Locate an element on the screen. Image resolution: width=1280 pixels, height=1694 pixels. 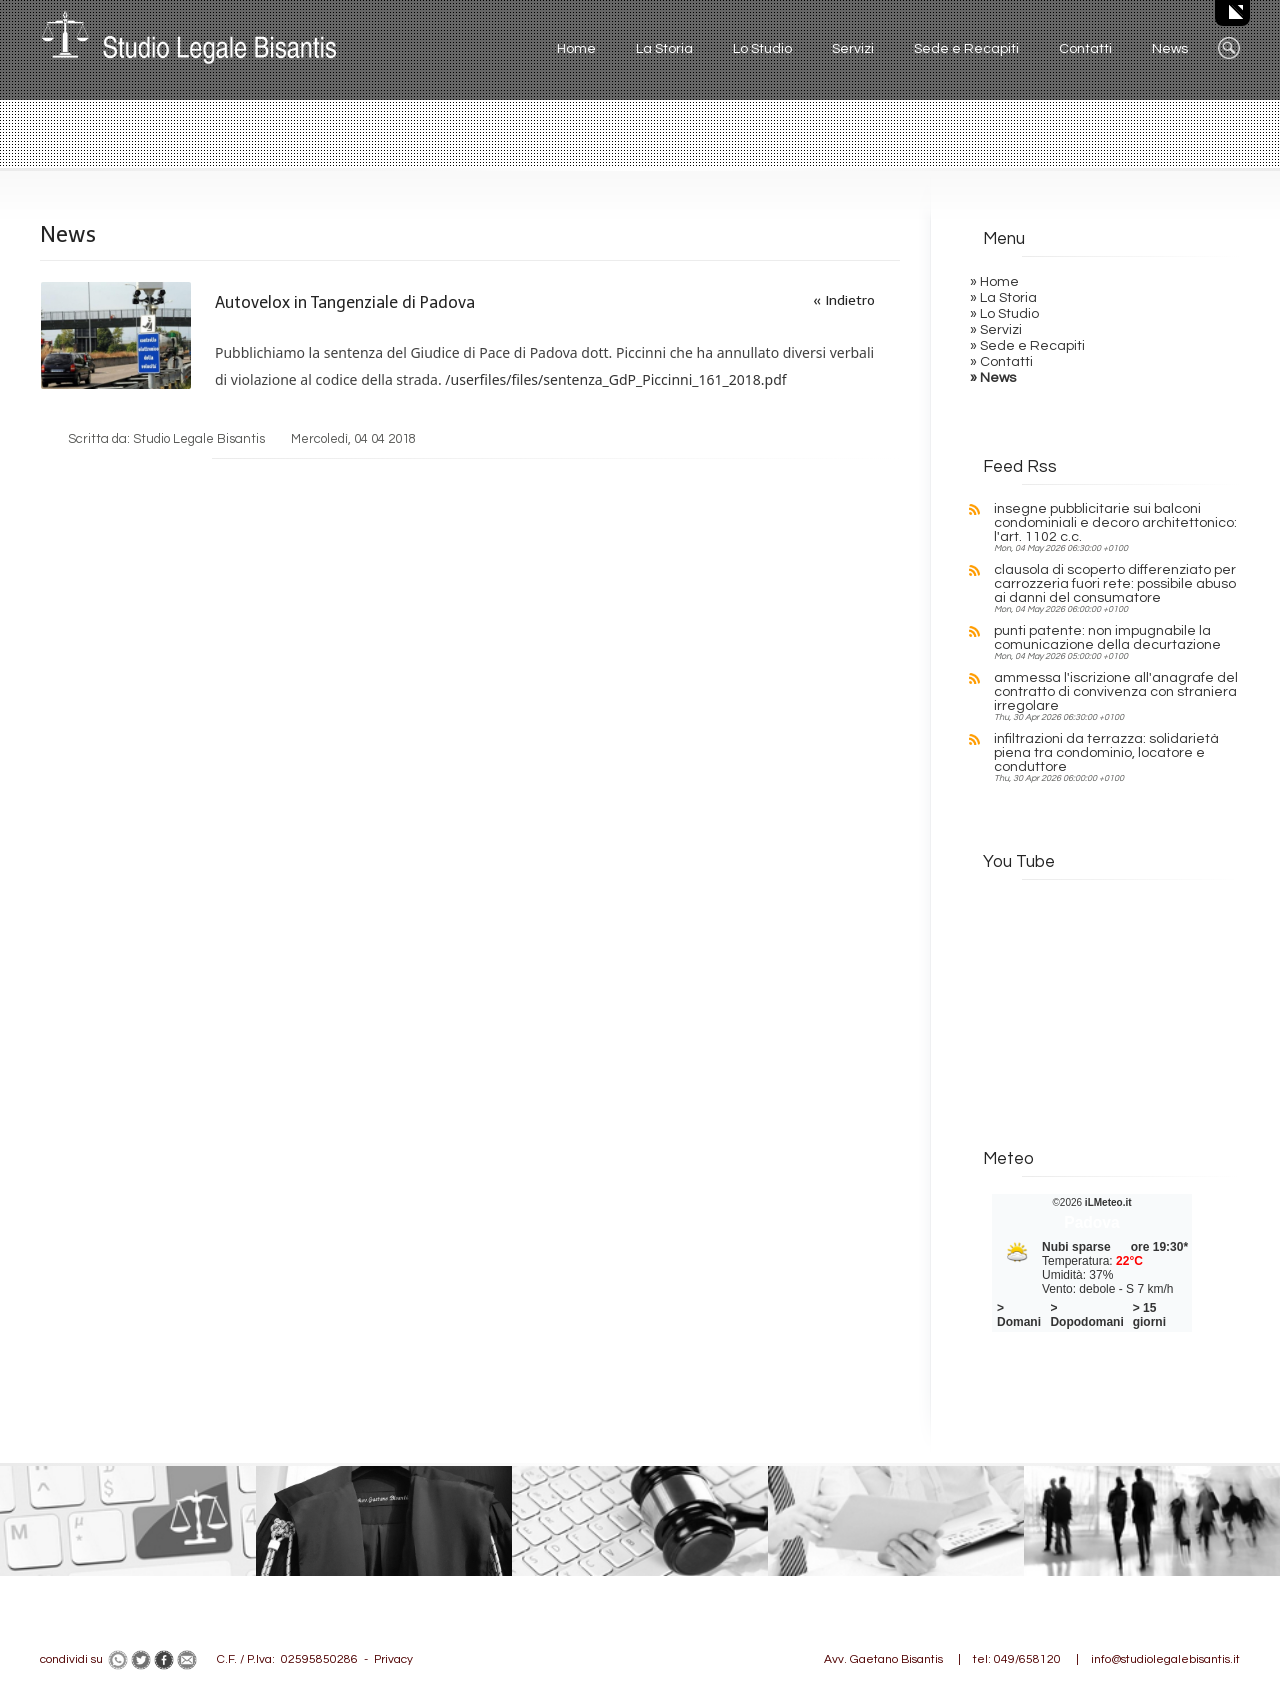
Sede e Recapiti is located at coordinates (966, 49).